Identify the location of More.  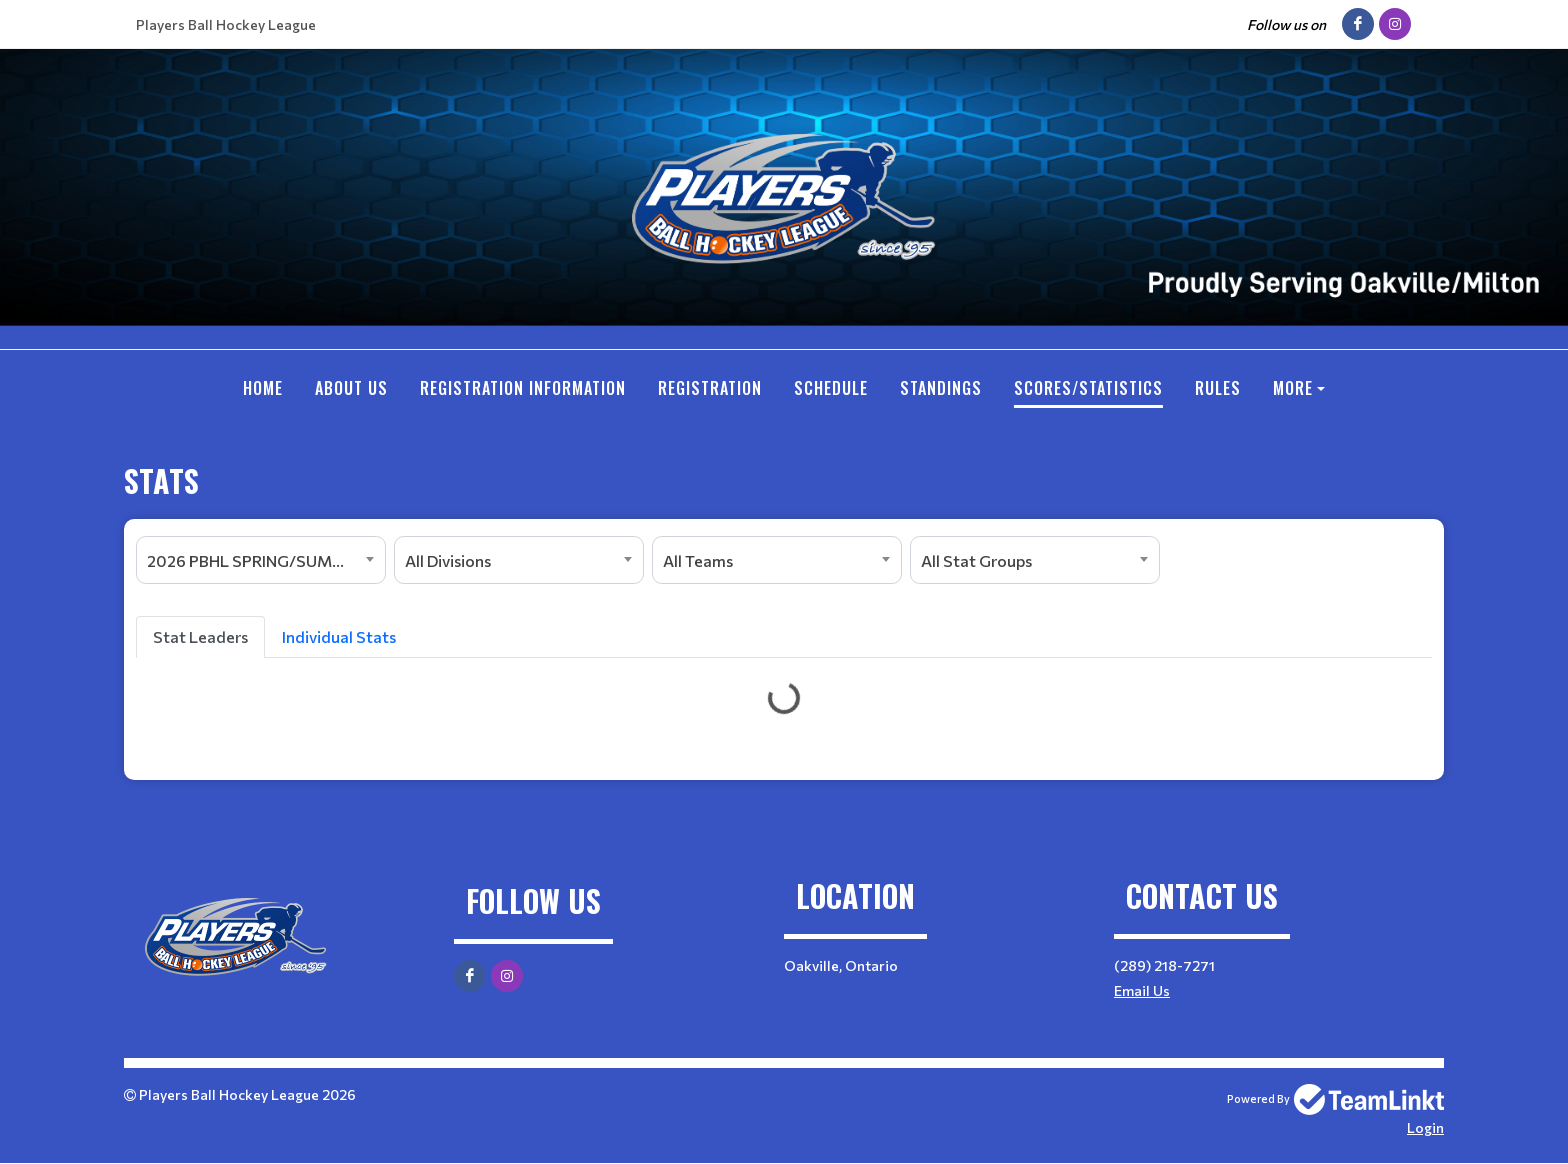
(1293, 388).